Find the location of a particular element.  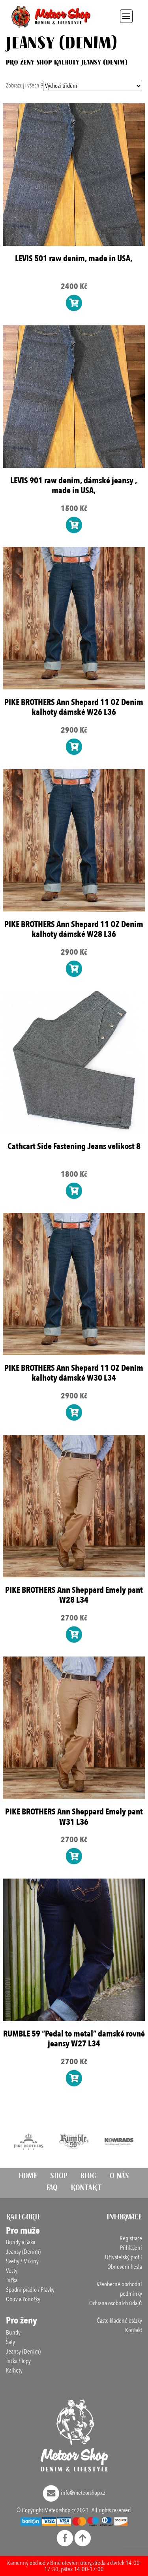

O nás is located at coordinates (119, 2177).